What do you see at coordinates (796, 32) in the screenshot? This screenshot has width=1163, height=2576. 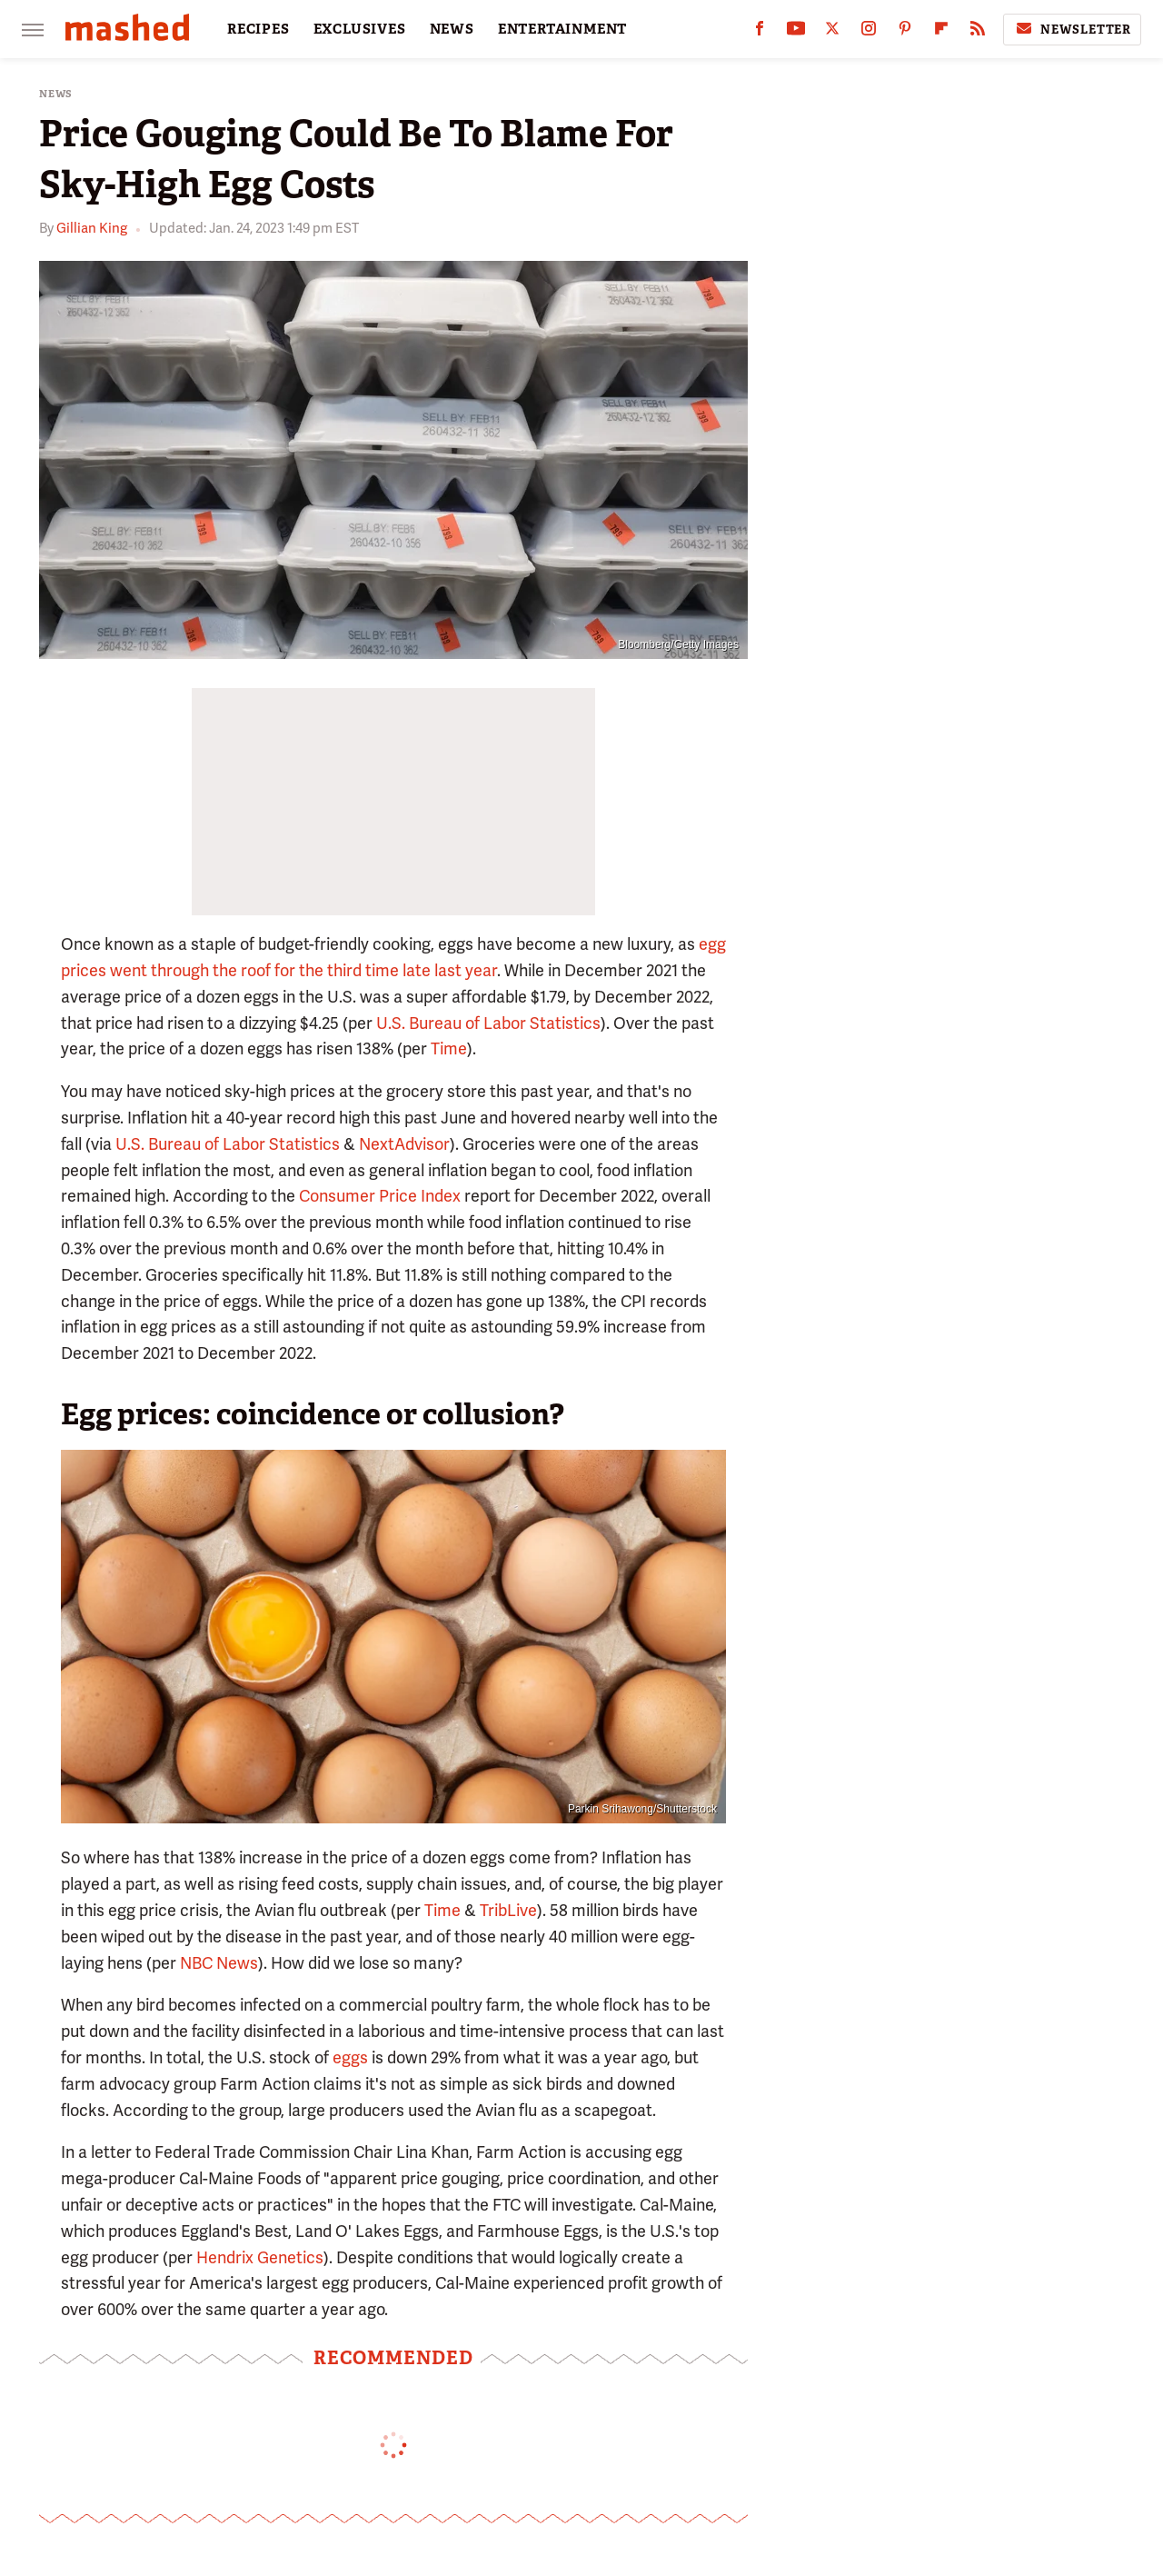 I see `[YouTube]` at bounding box center [796, 32].